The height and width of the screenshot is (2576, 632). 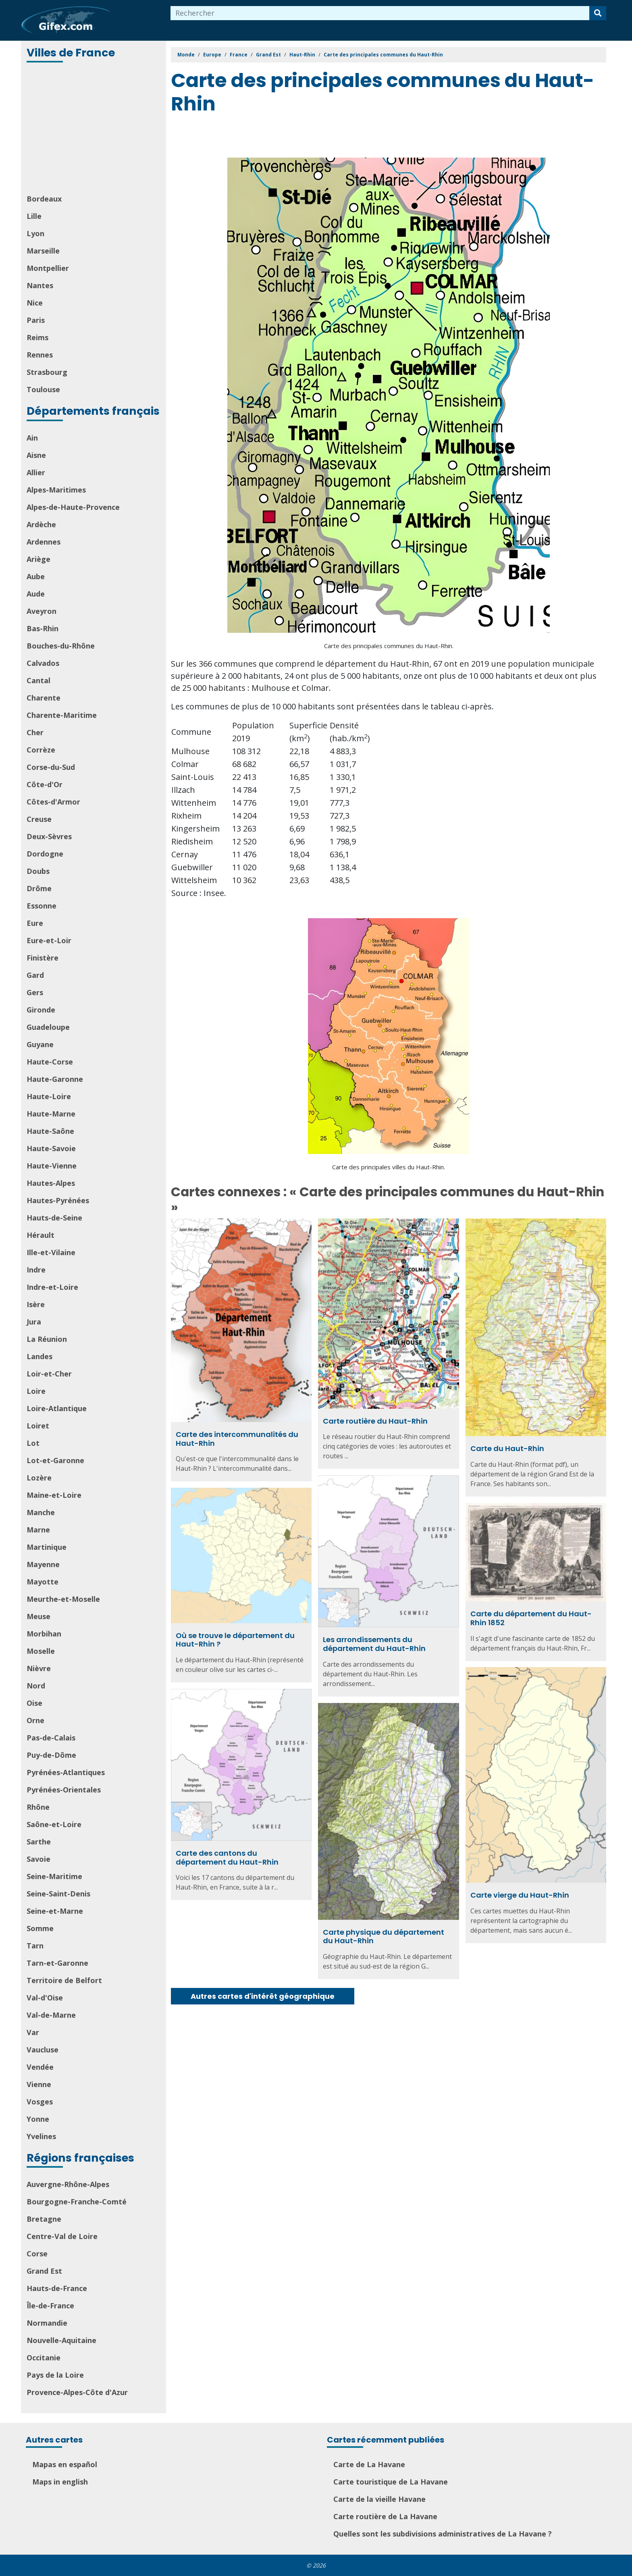 I want to click on Lozère, so click(x=39, y=1477).